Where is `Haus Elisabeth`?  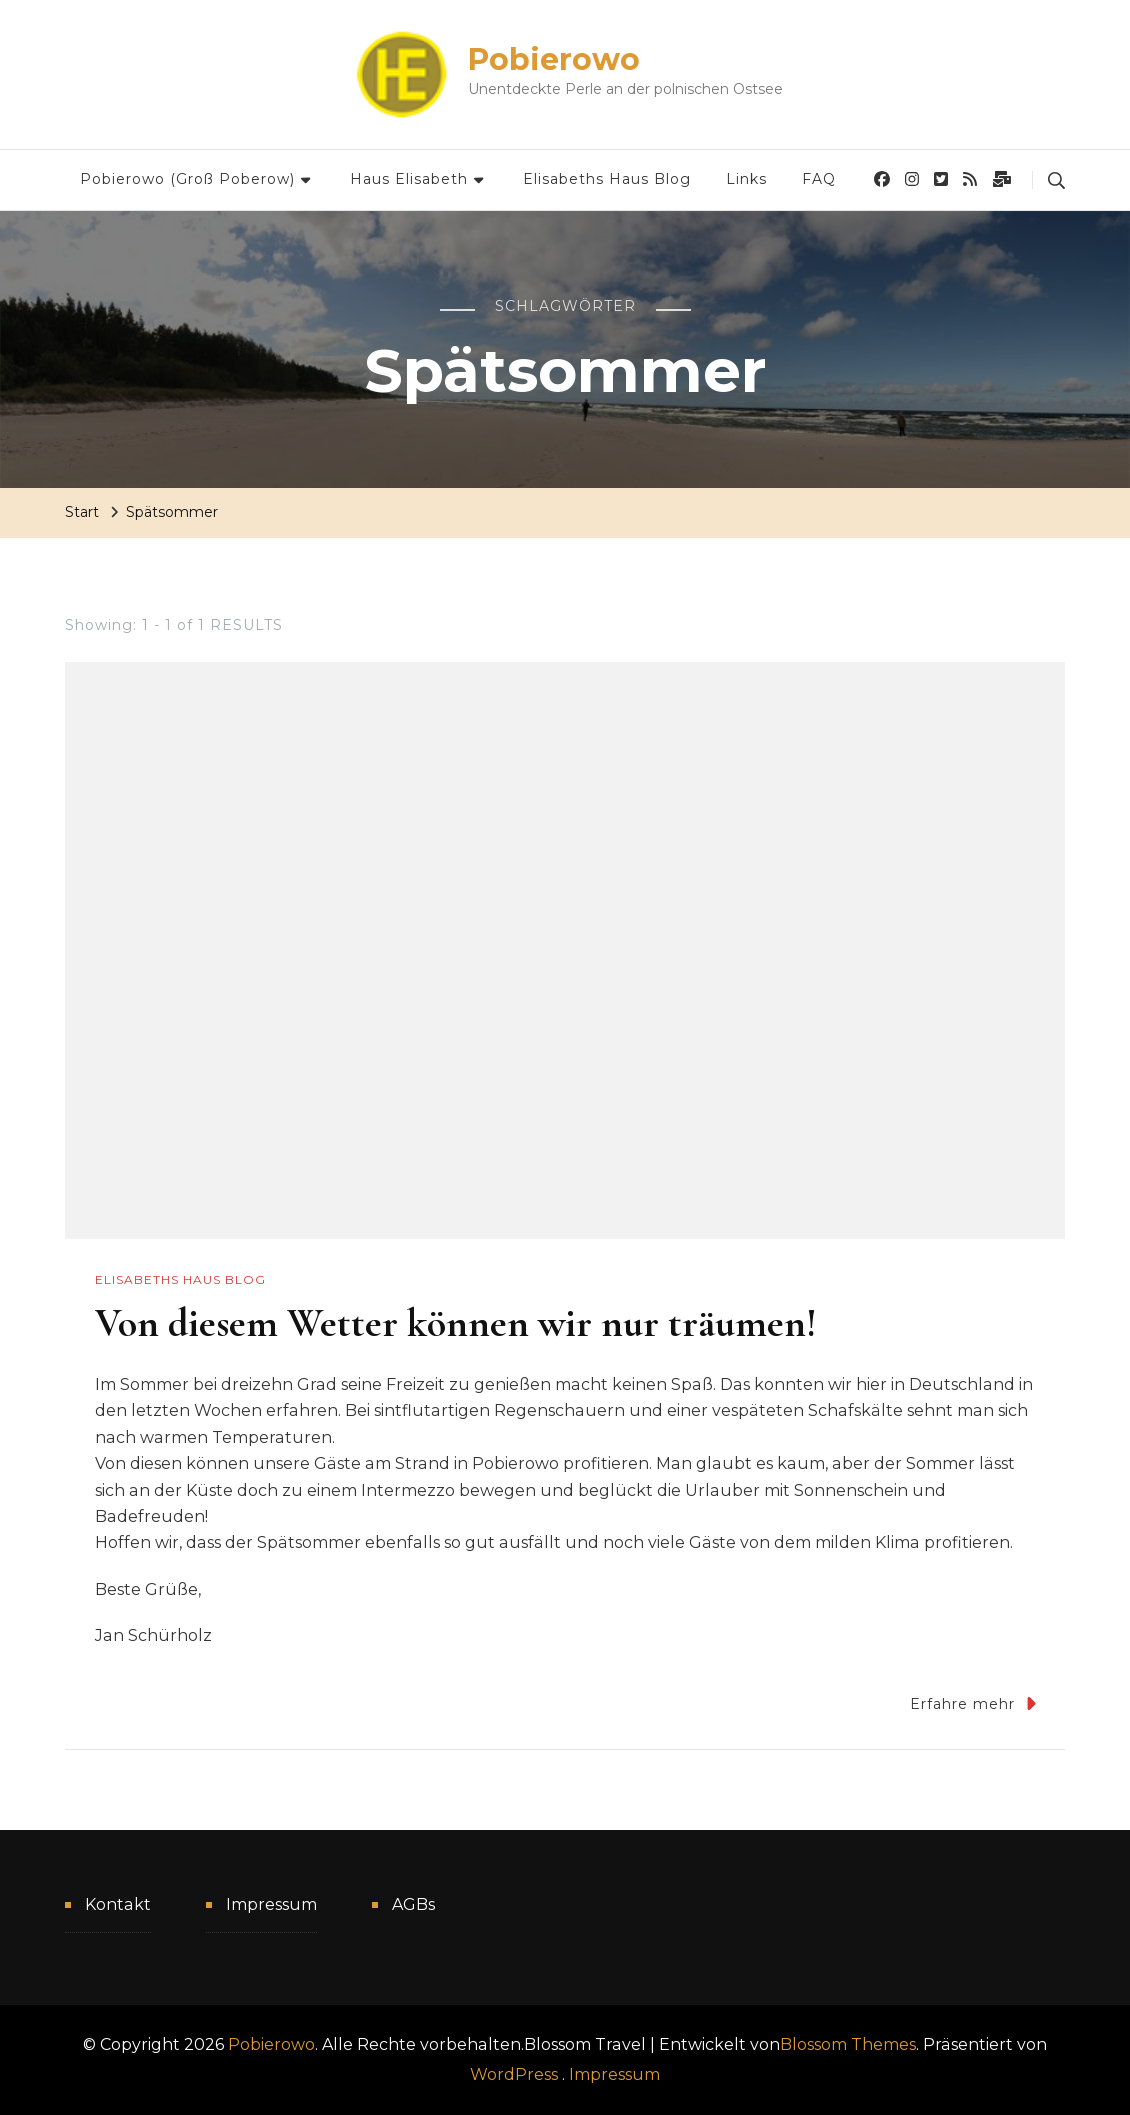 Haus Elisabeth is located at coordinates (409, 179).